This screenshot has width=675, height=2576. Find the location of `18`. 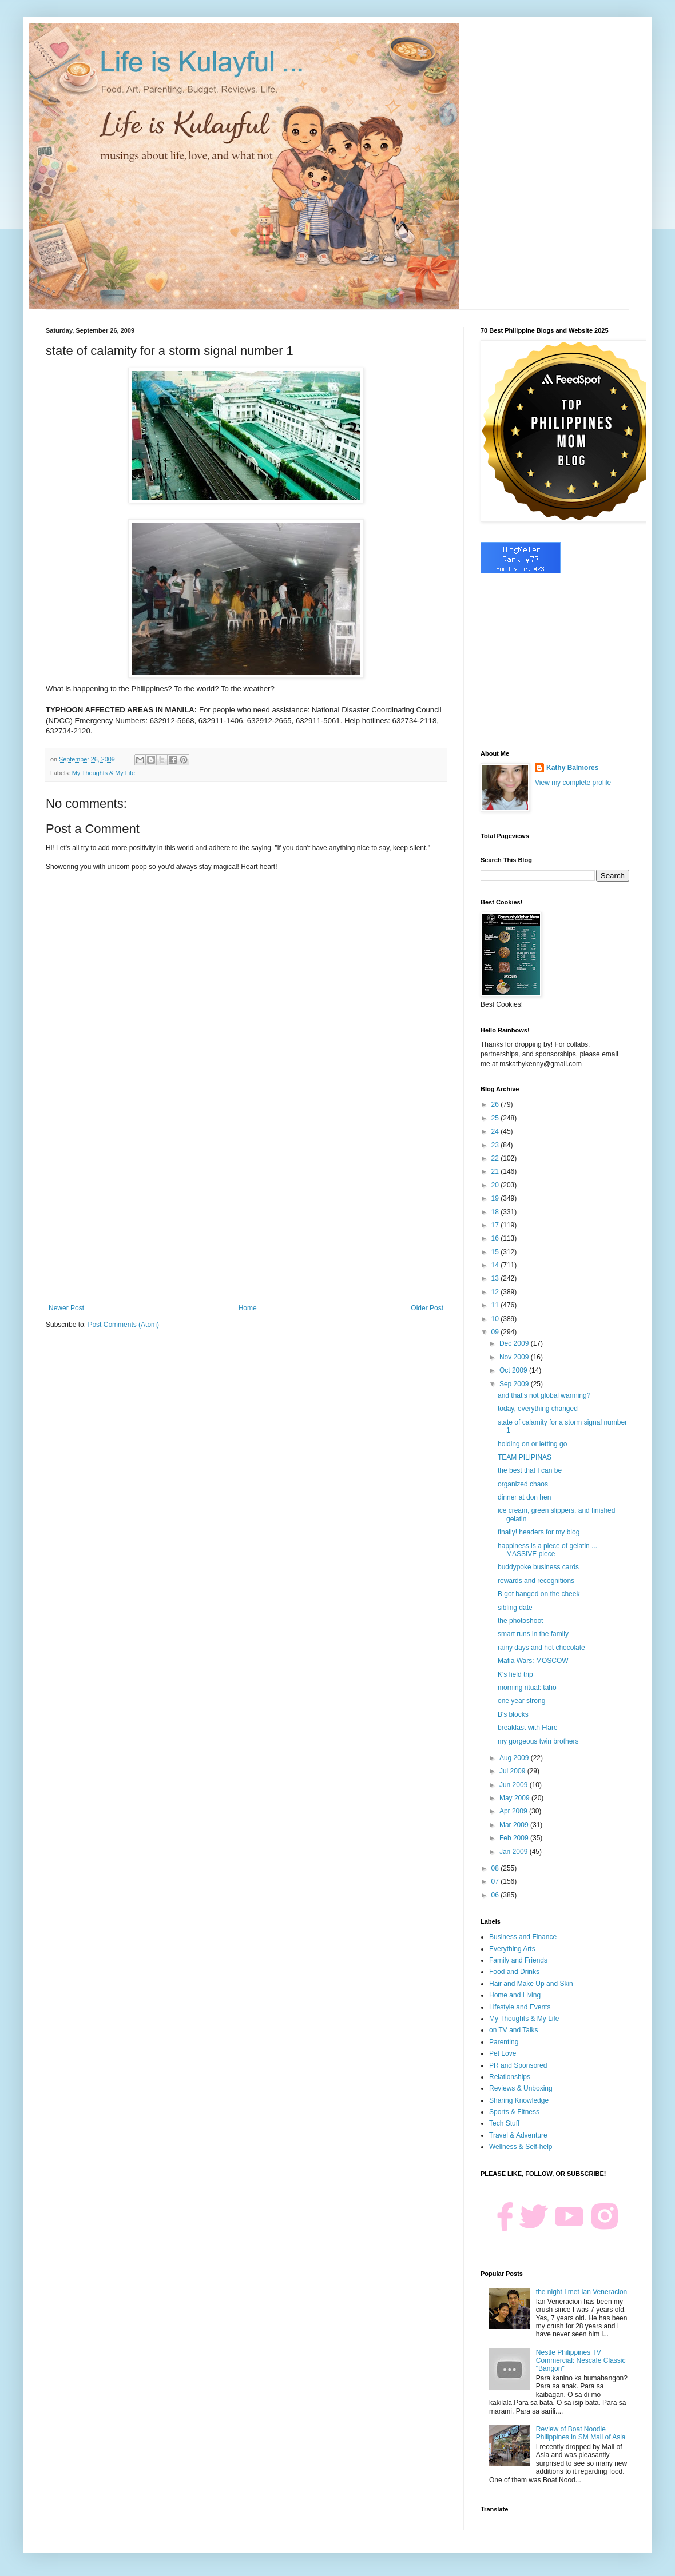

18 is located at coordinates (496, 1212).